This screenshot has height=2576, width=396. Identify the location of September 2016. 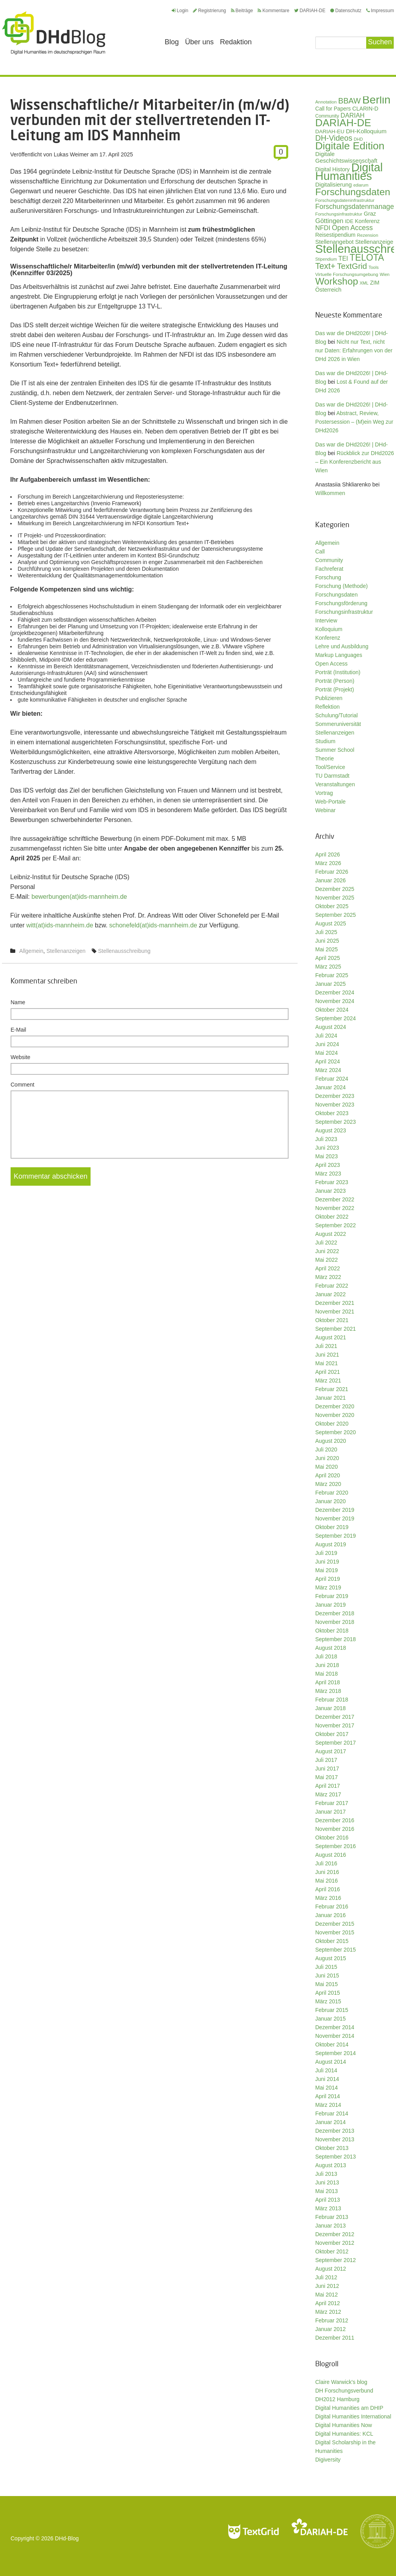
(335, 1846).